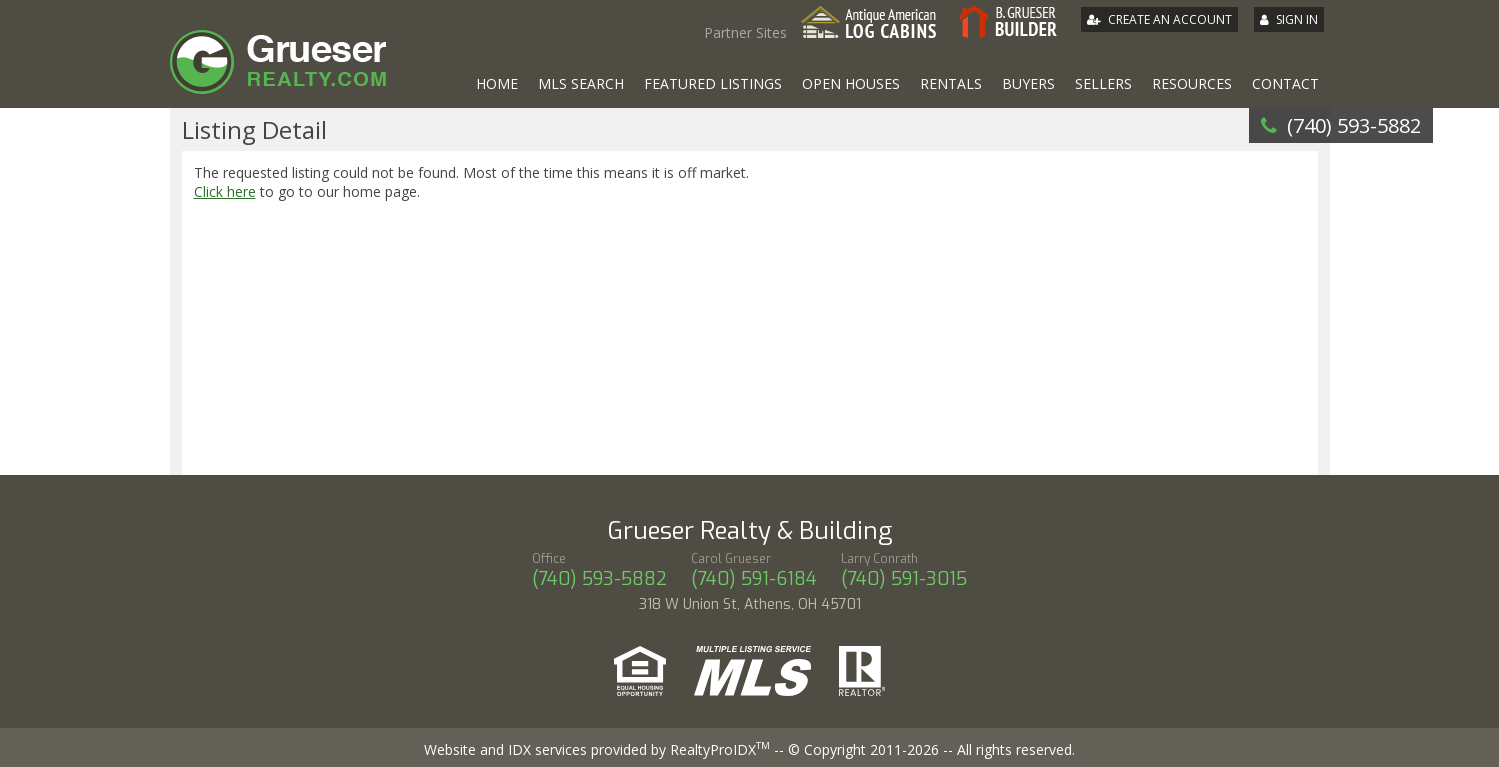 The width and height of the screenshot is (1499, 767). I want to click on Sign In, so click(1297, 19).